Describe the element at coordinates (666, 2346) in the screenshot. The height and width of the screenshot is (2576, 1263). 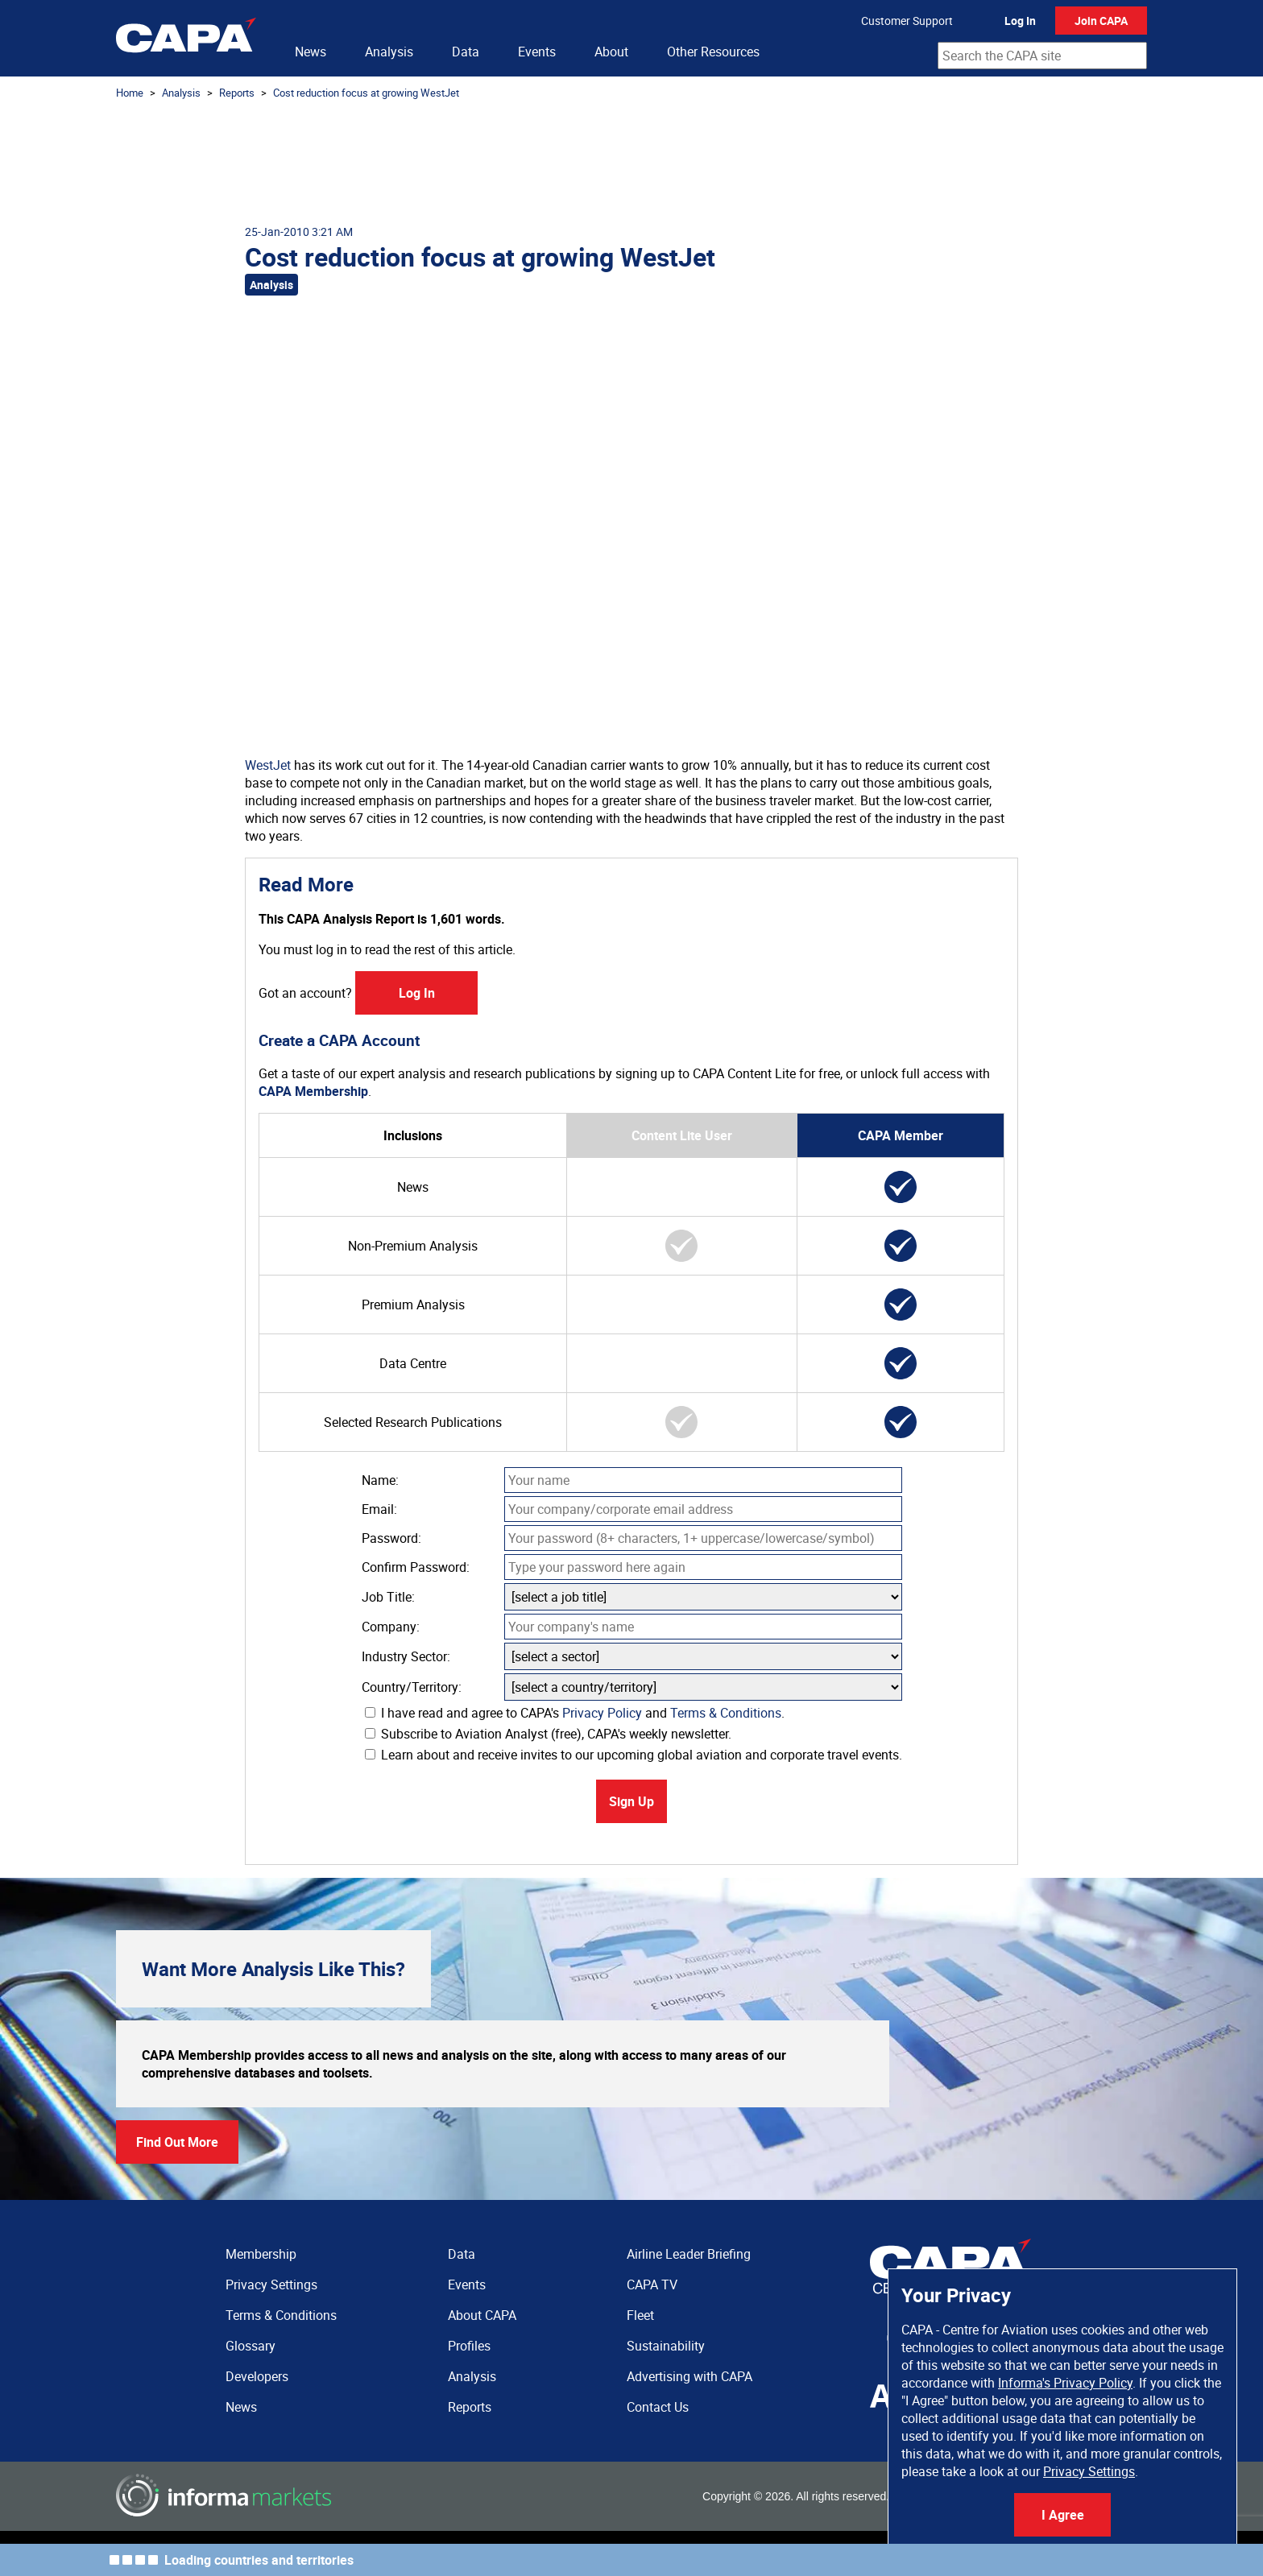
I see `Sustainability` at that location.